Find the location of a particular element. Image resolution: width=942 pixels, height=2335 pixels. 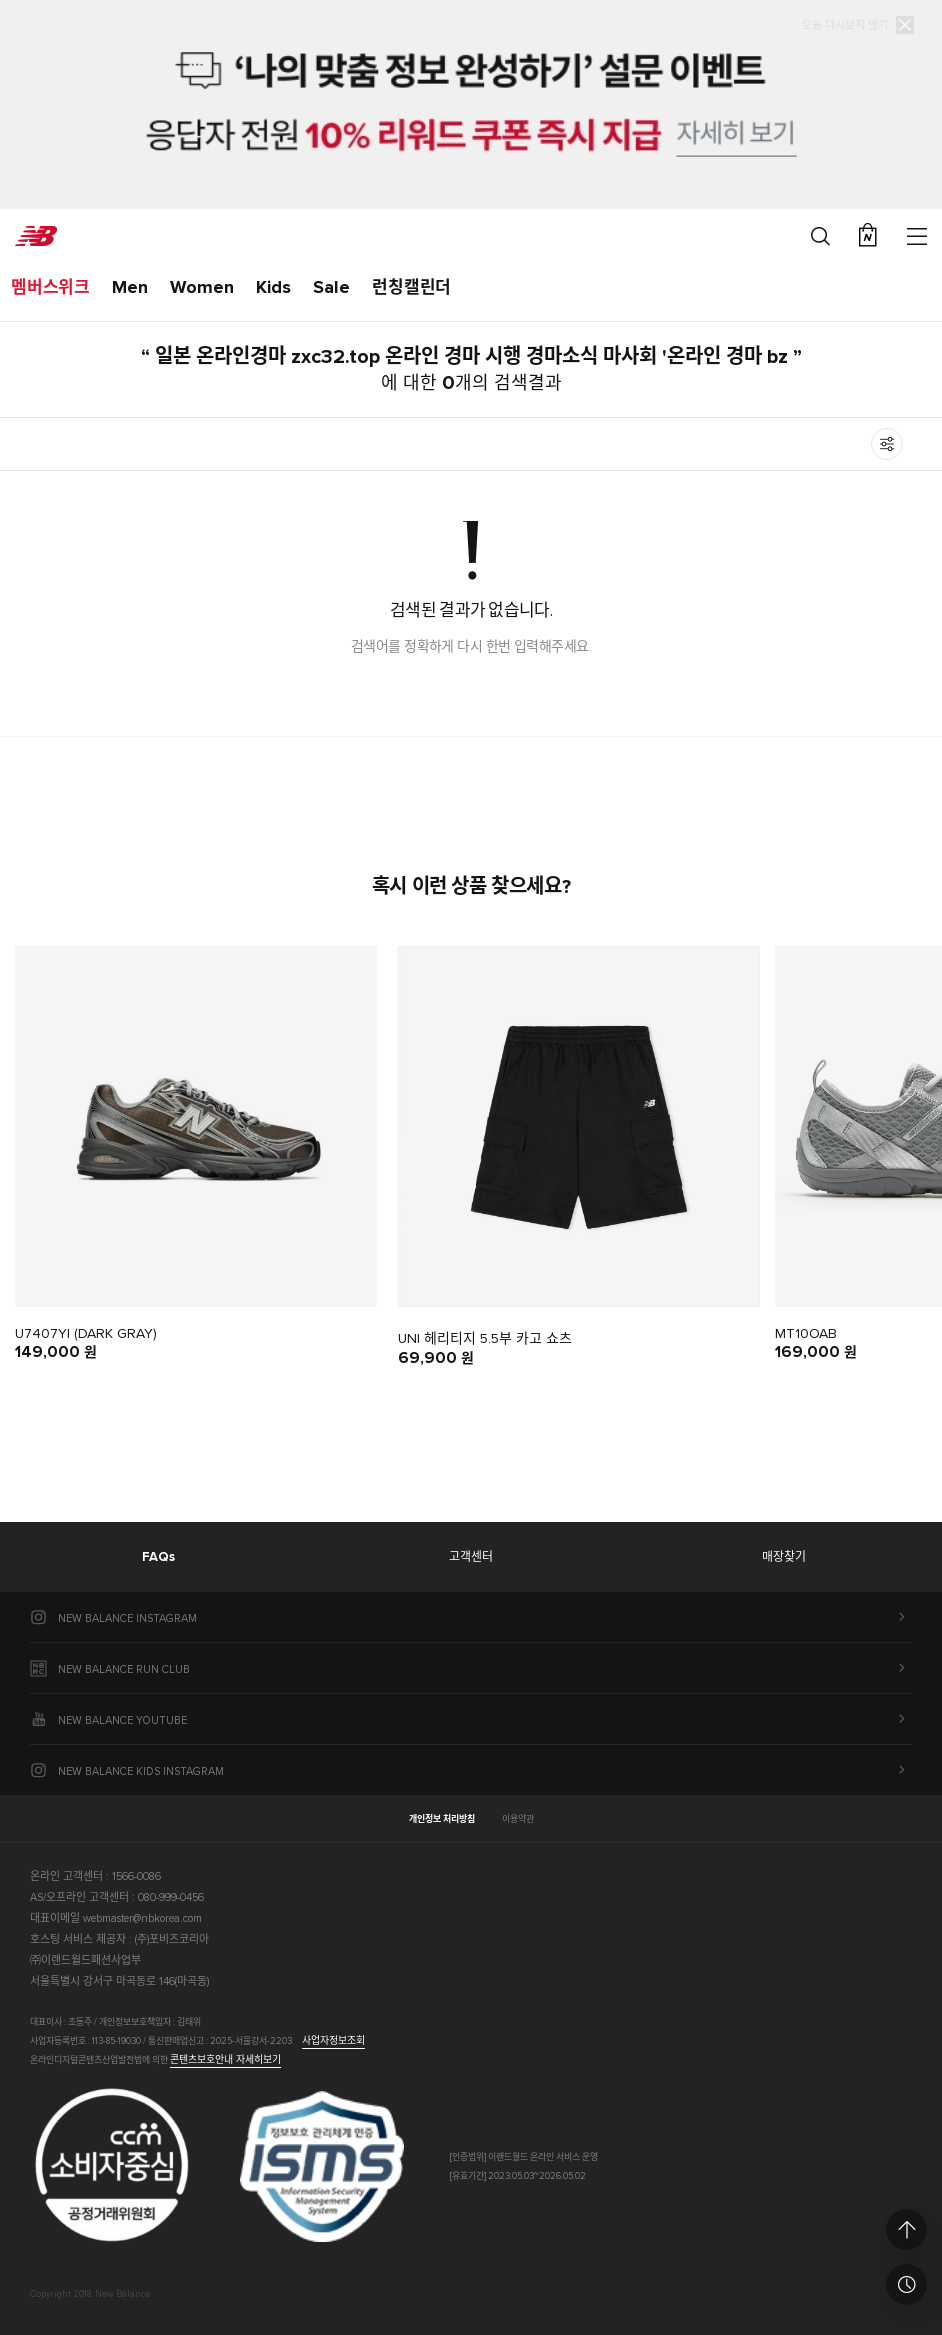

FAQs is located at coordinates (158, 1557).